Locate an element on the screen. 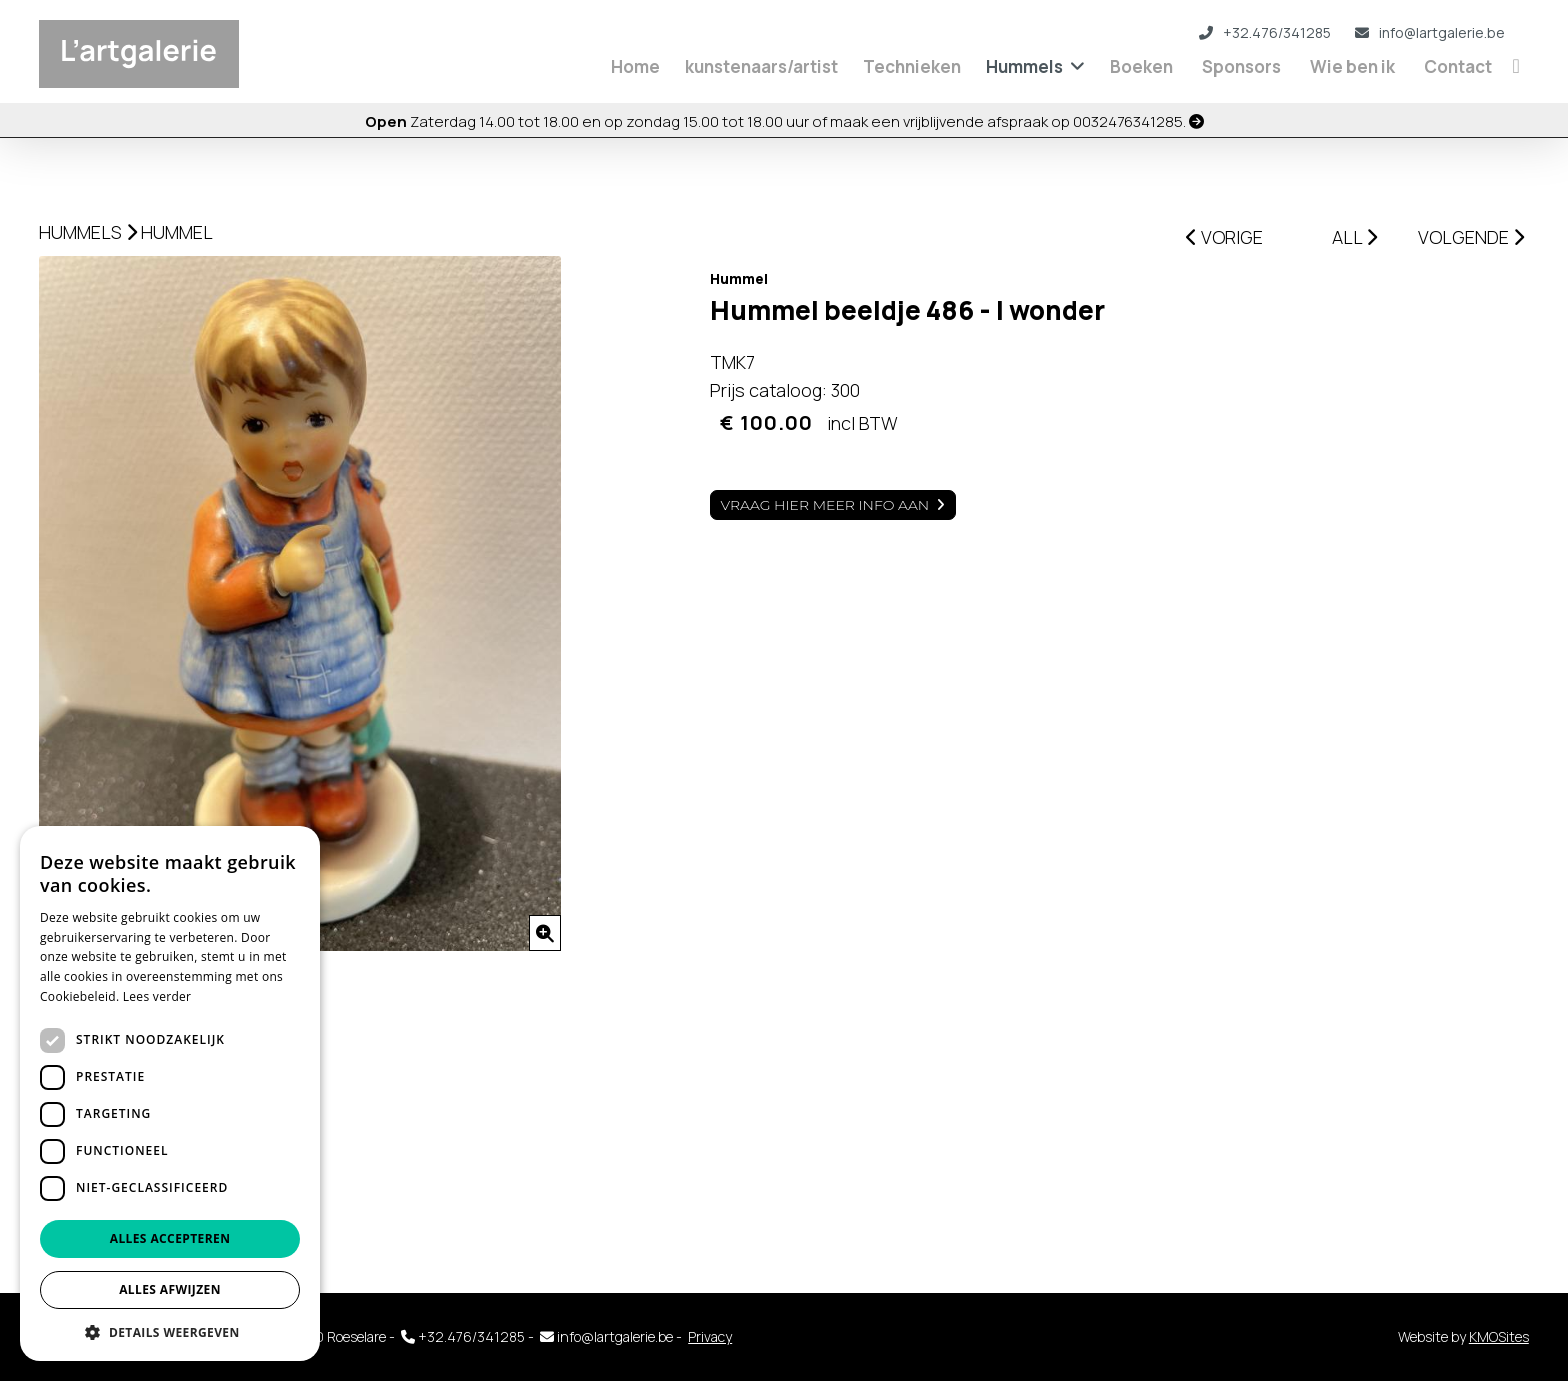 The width and height of the screenshot is (1568, 1381). Alles accepteren [button] is located at coordinates (170, 1238).